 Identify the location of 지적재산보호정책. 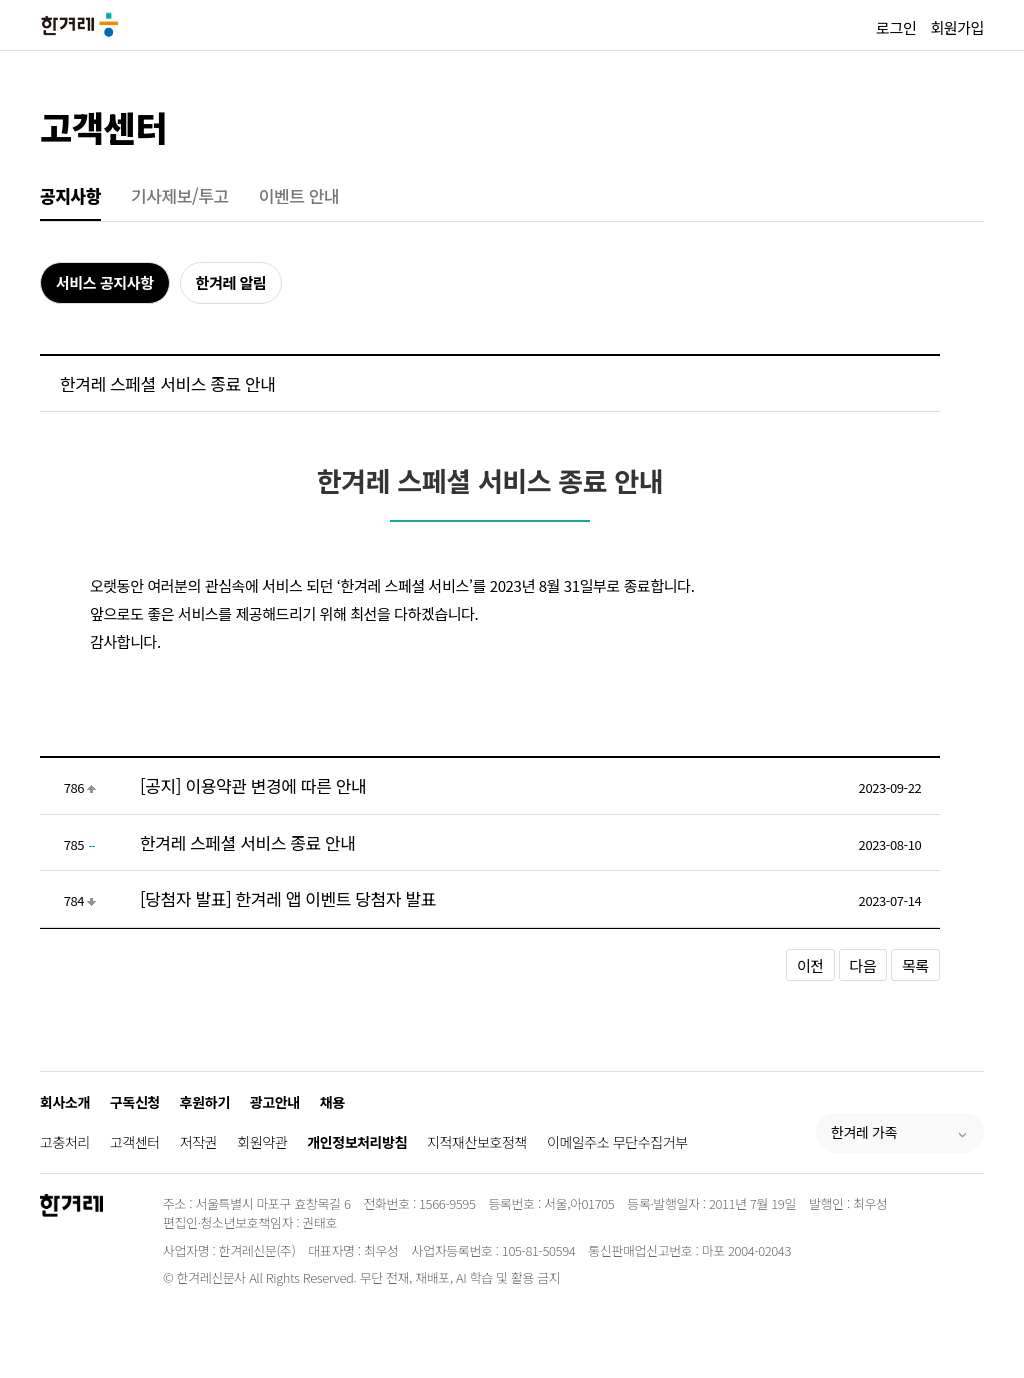
(477, 1142).